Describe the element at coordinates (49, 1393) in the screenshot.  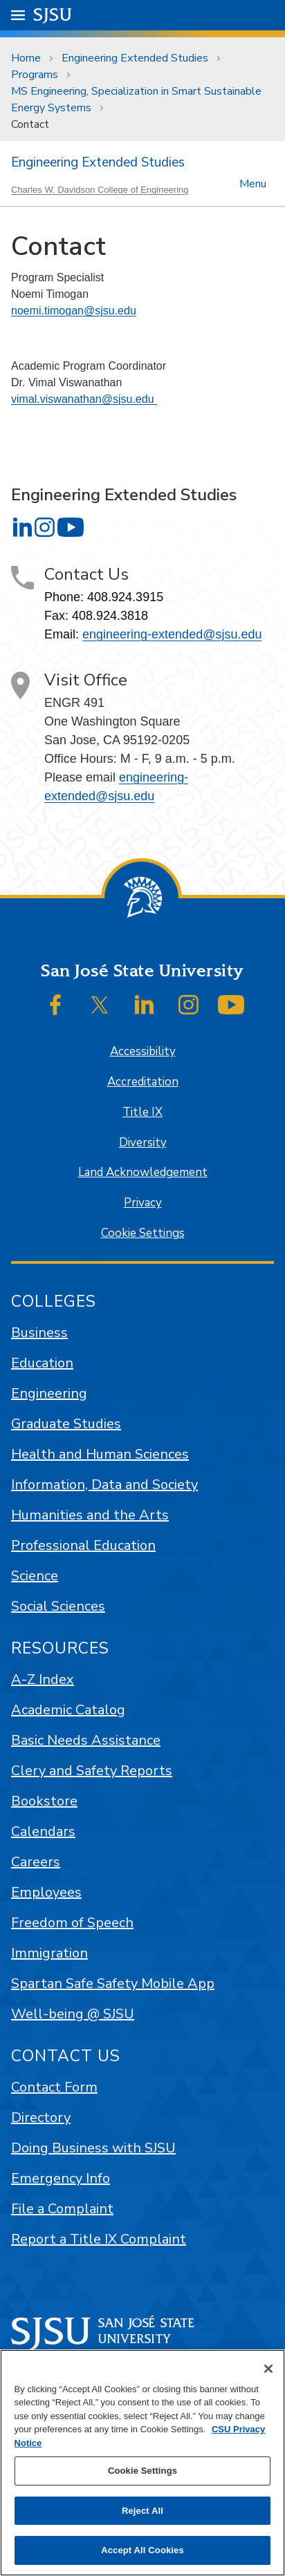
I see `Engineering` at that location.